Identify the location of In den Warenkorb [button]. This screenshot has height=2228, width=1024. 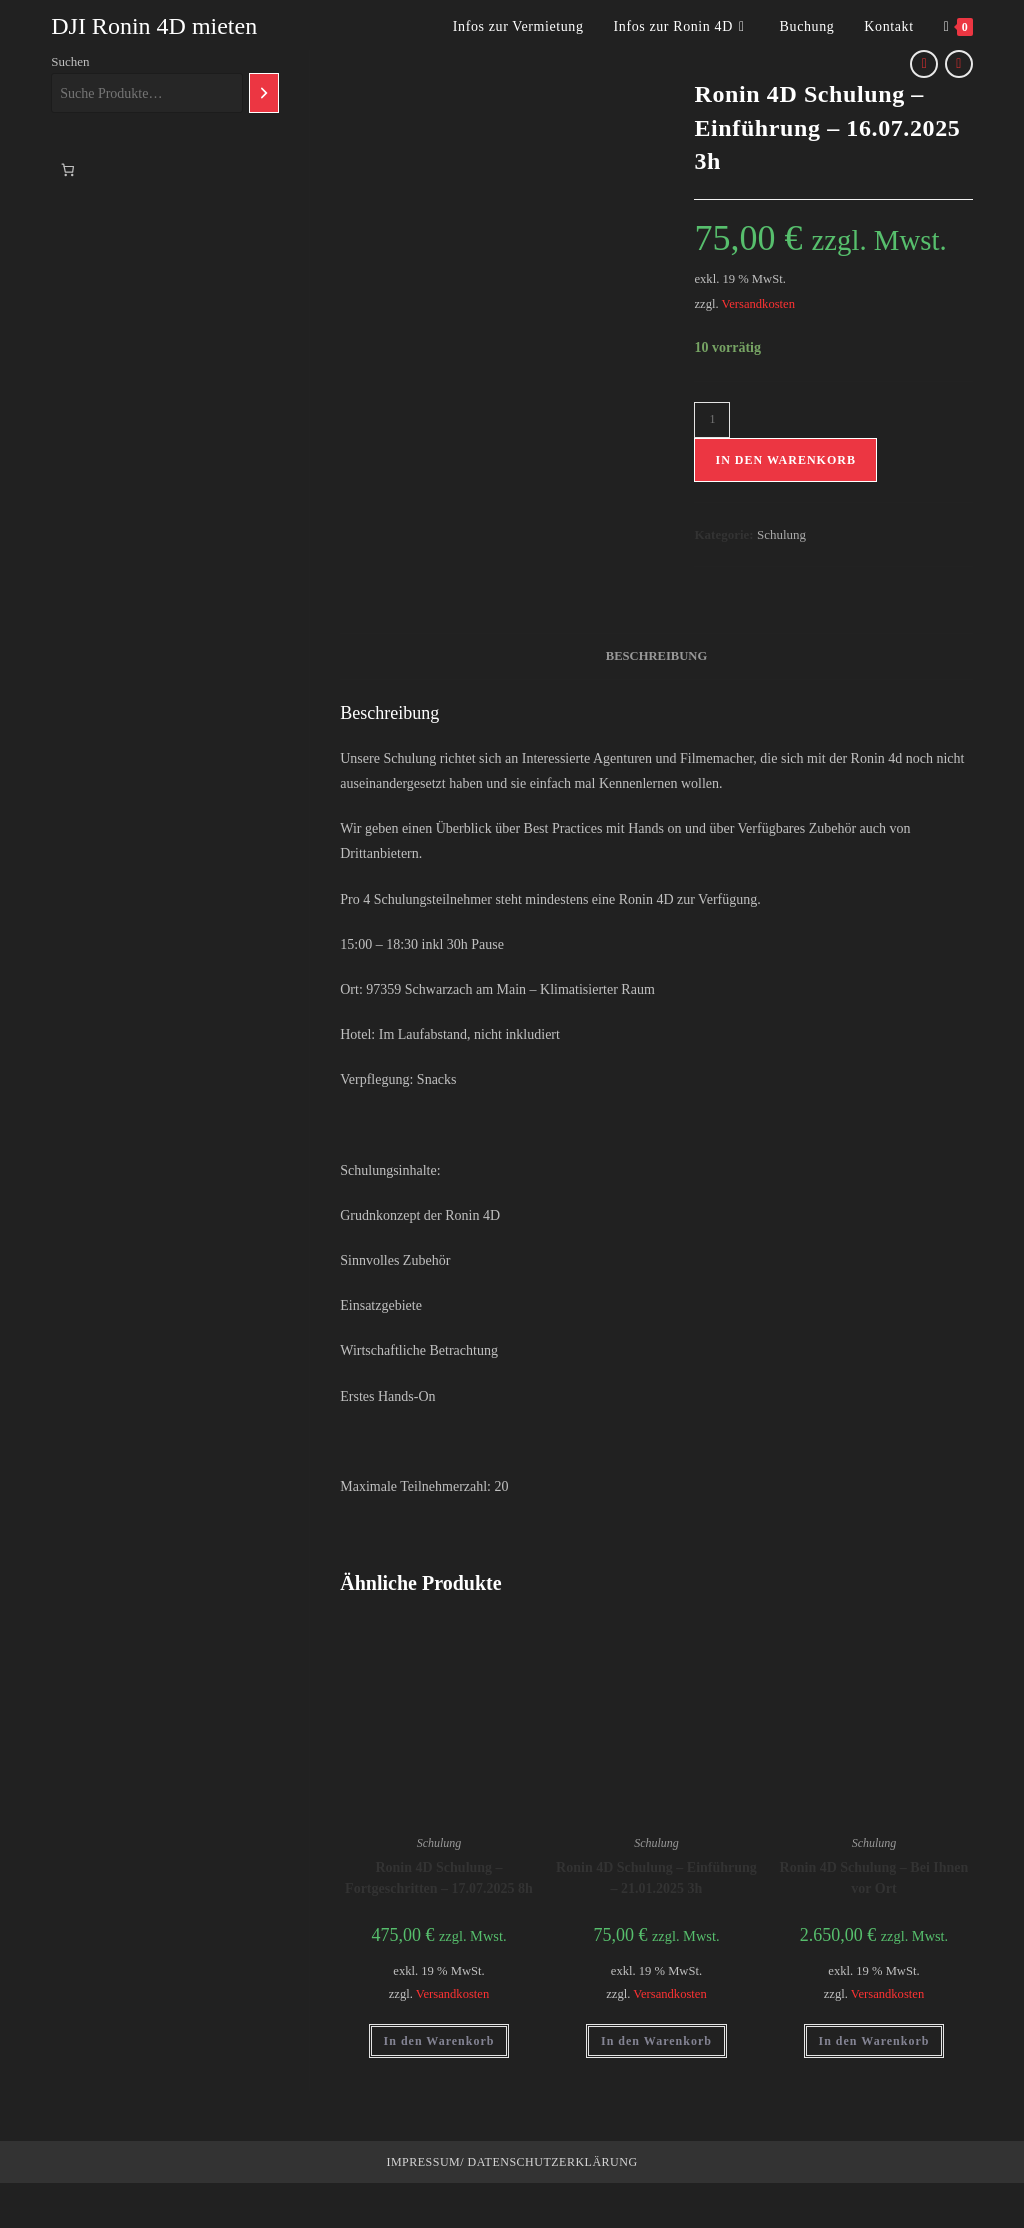
(439, 2041).